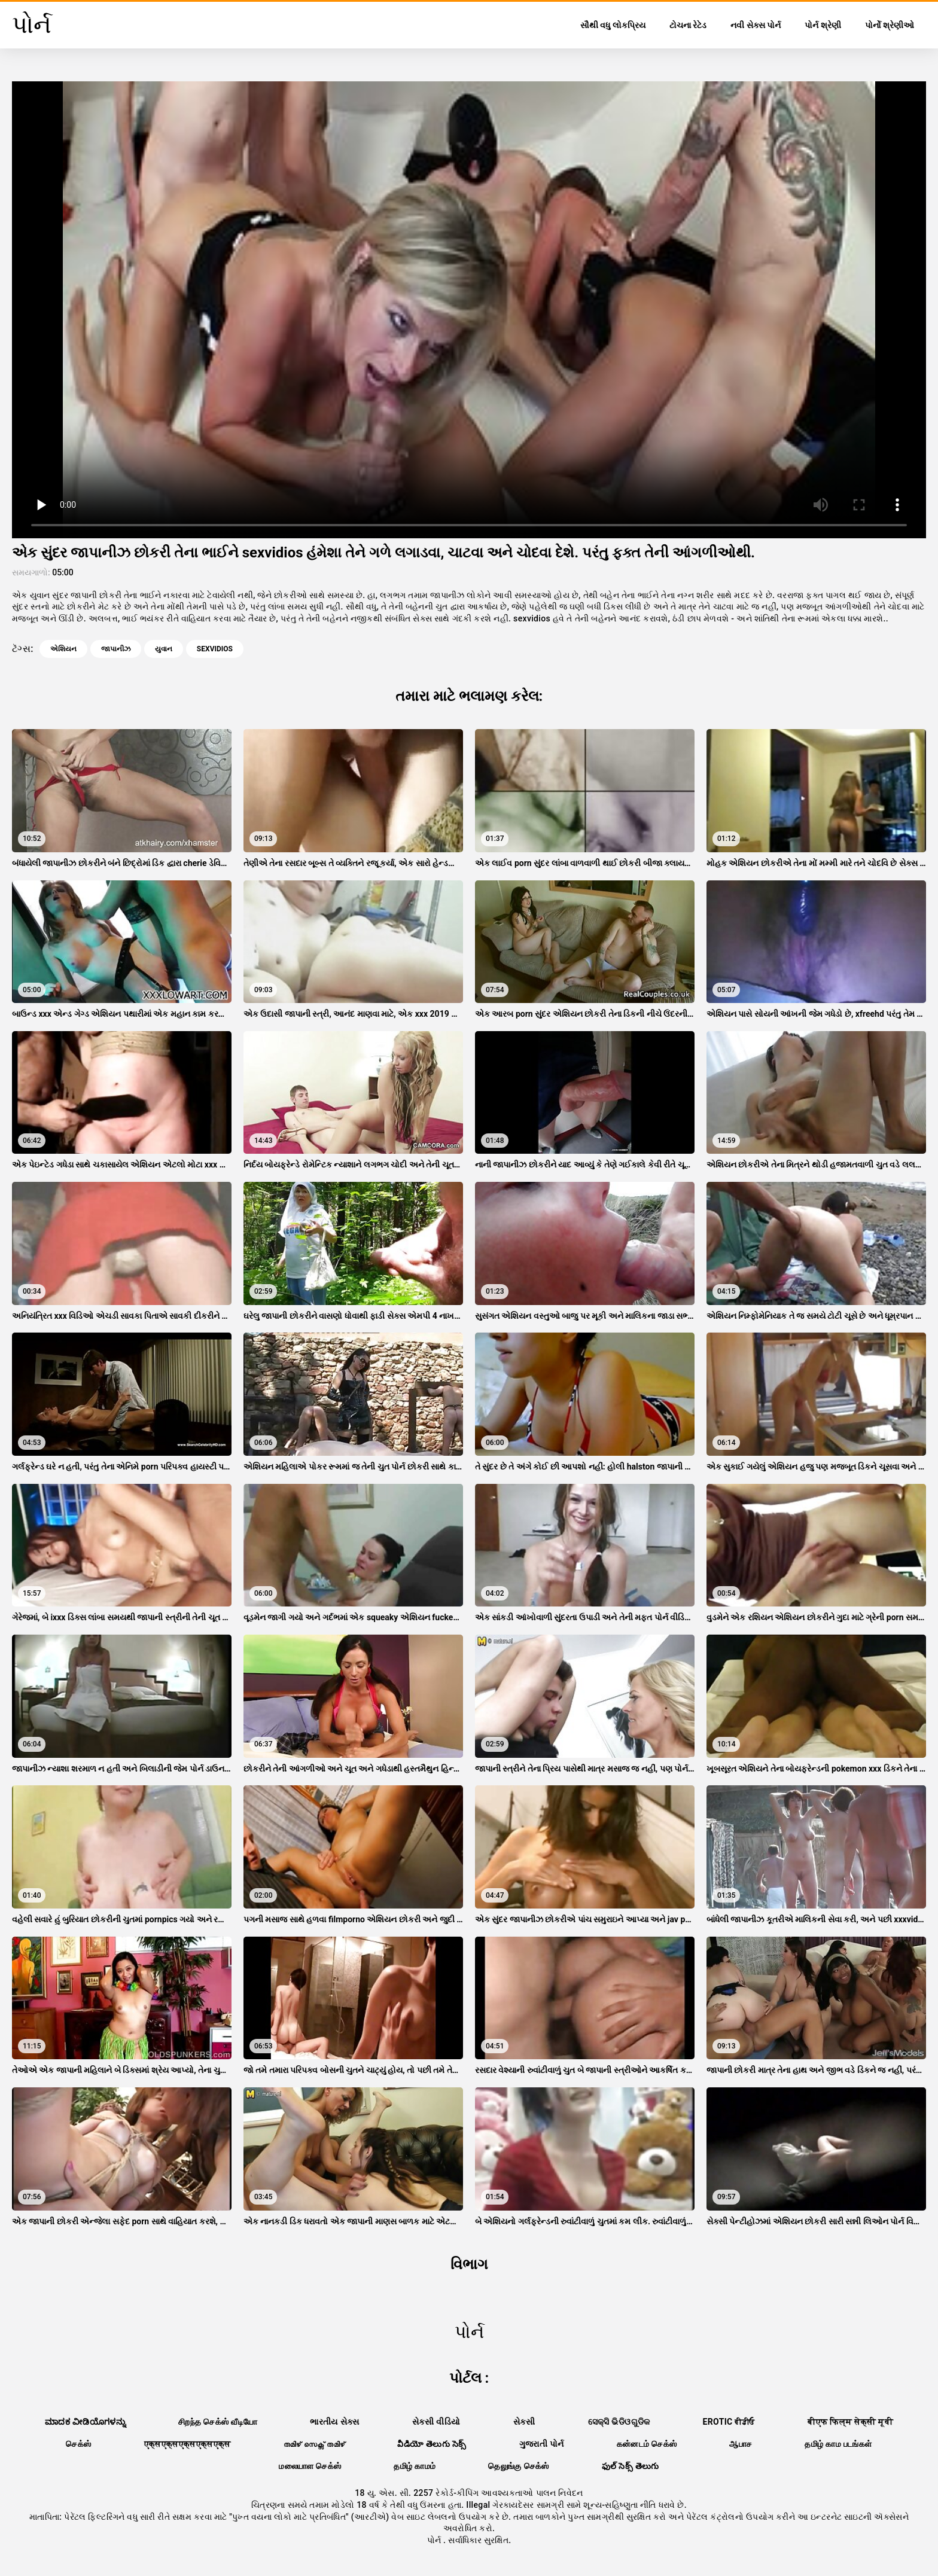  I want to click on નવી સેક્સ પોર્ન, so click(755, 25).